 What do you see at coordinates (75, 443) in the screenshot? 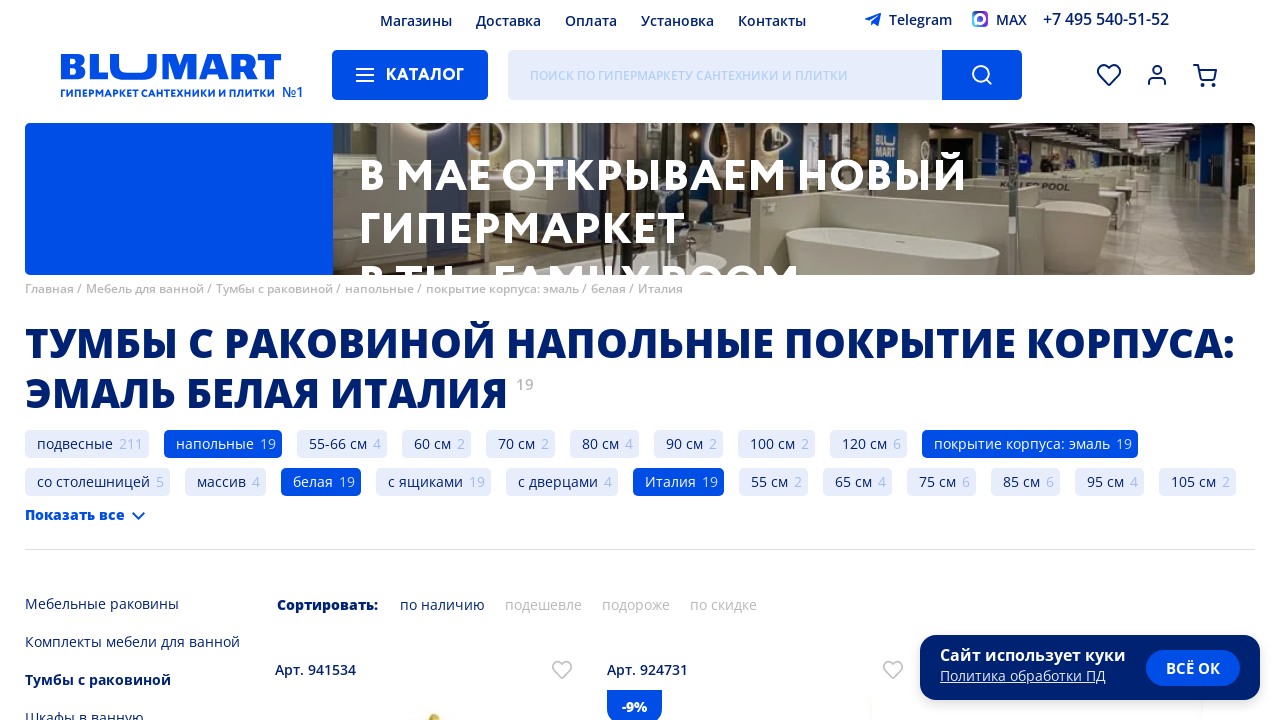
I see `подвесные` at bounding box center [75, 443].